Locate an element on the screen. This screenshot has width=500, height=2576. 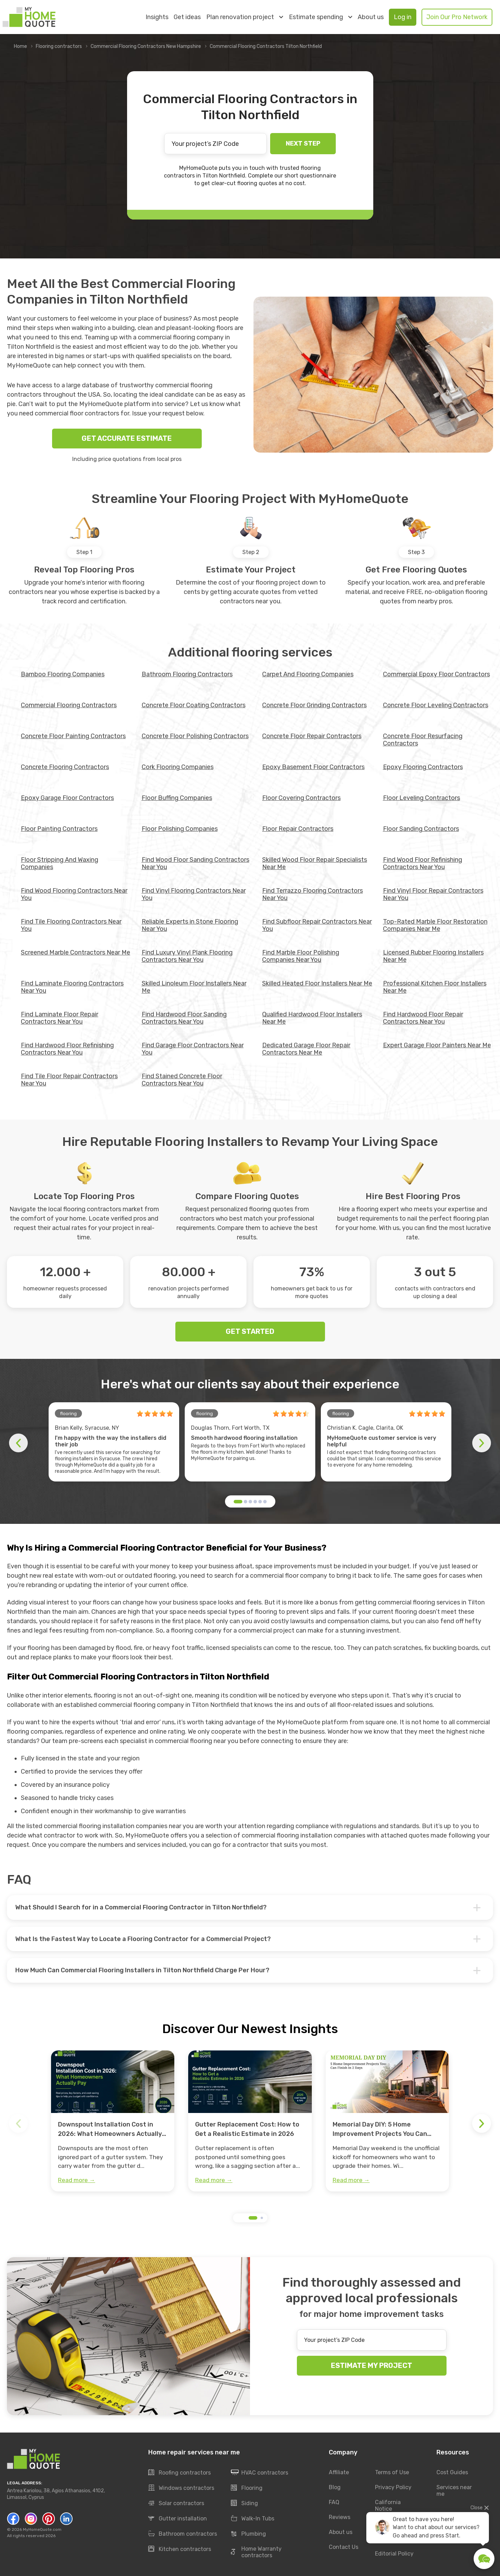
Siding is located at coordinates (244, 2503).